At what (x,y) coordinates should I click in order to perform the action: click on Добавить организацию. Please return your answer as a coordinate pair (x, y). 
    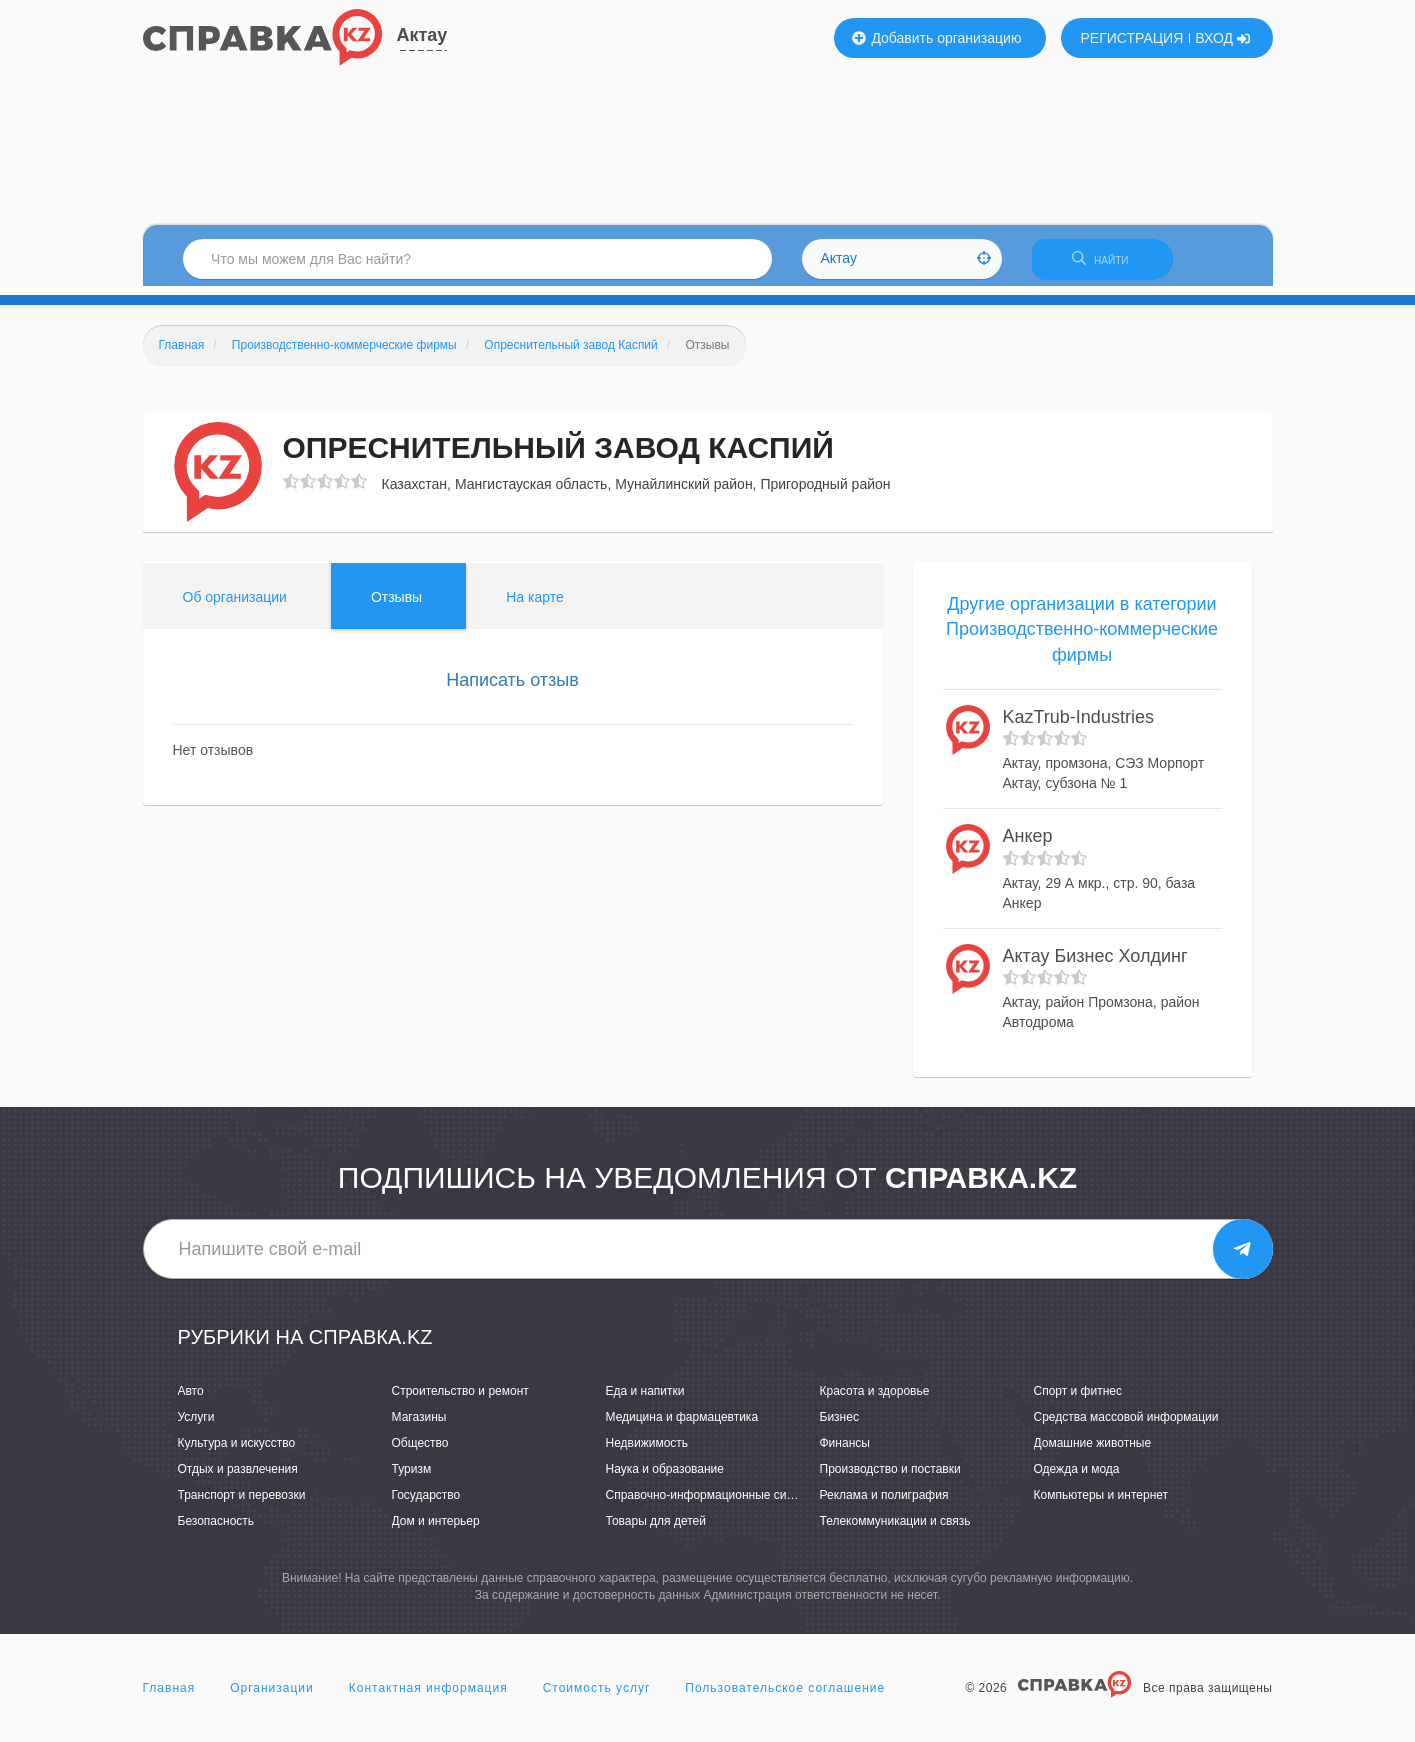
    Looking at the image, I should click on (937, 38).